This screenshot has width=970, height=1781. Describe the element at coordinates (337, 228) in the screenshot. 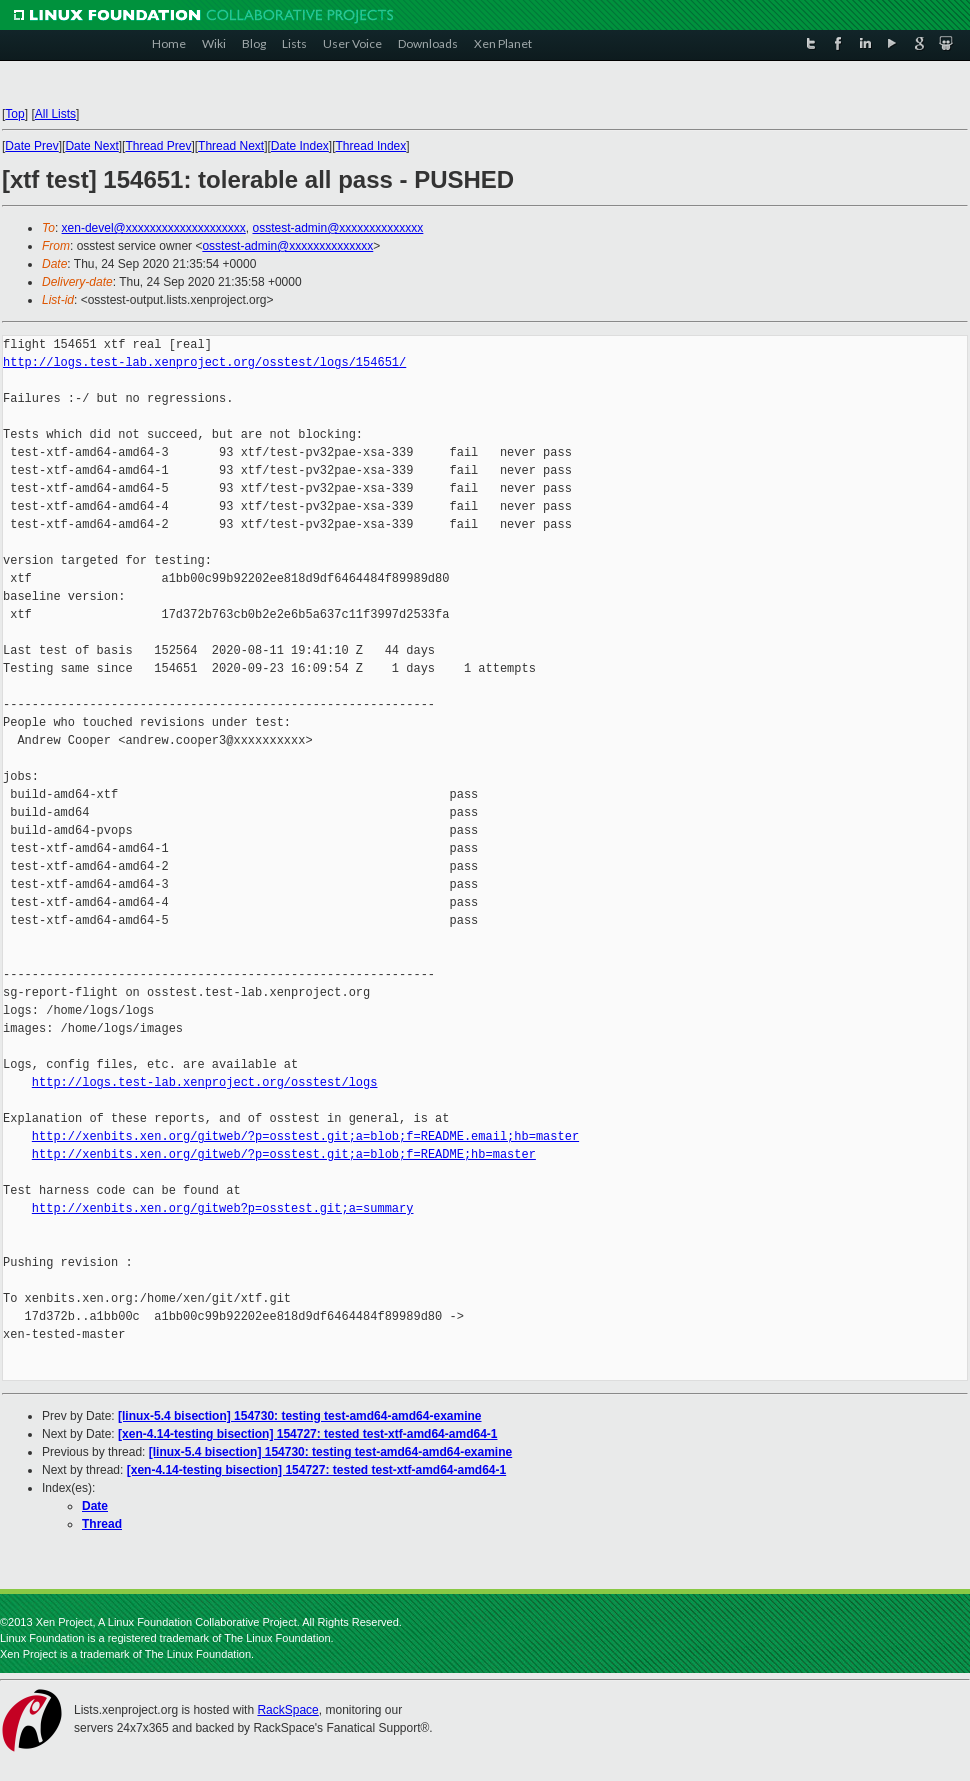

I see `osstest-admin@xxxxxxxxxxxxxx` at that location.